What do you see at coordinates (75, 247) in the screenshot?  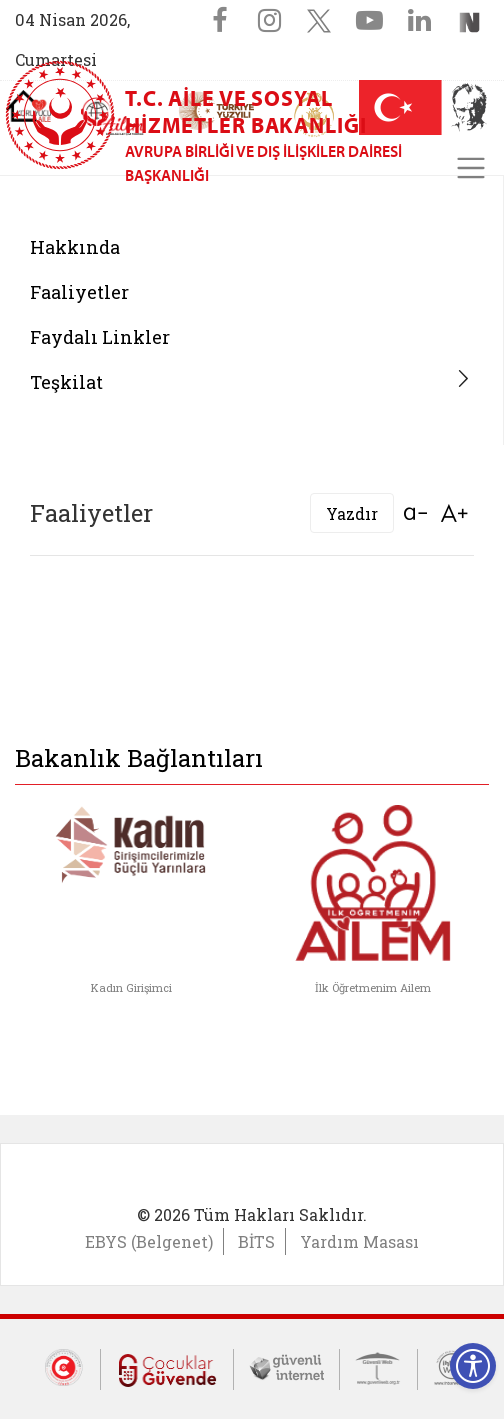 I see `Hakkında` at bounding box center [75, 247].